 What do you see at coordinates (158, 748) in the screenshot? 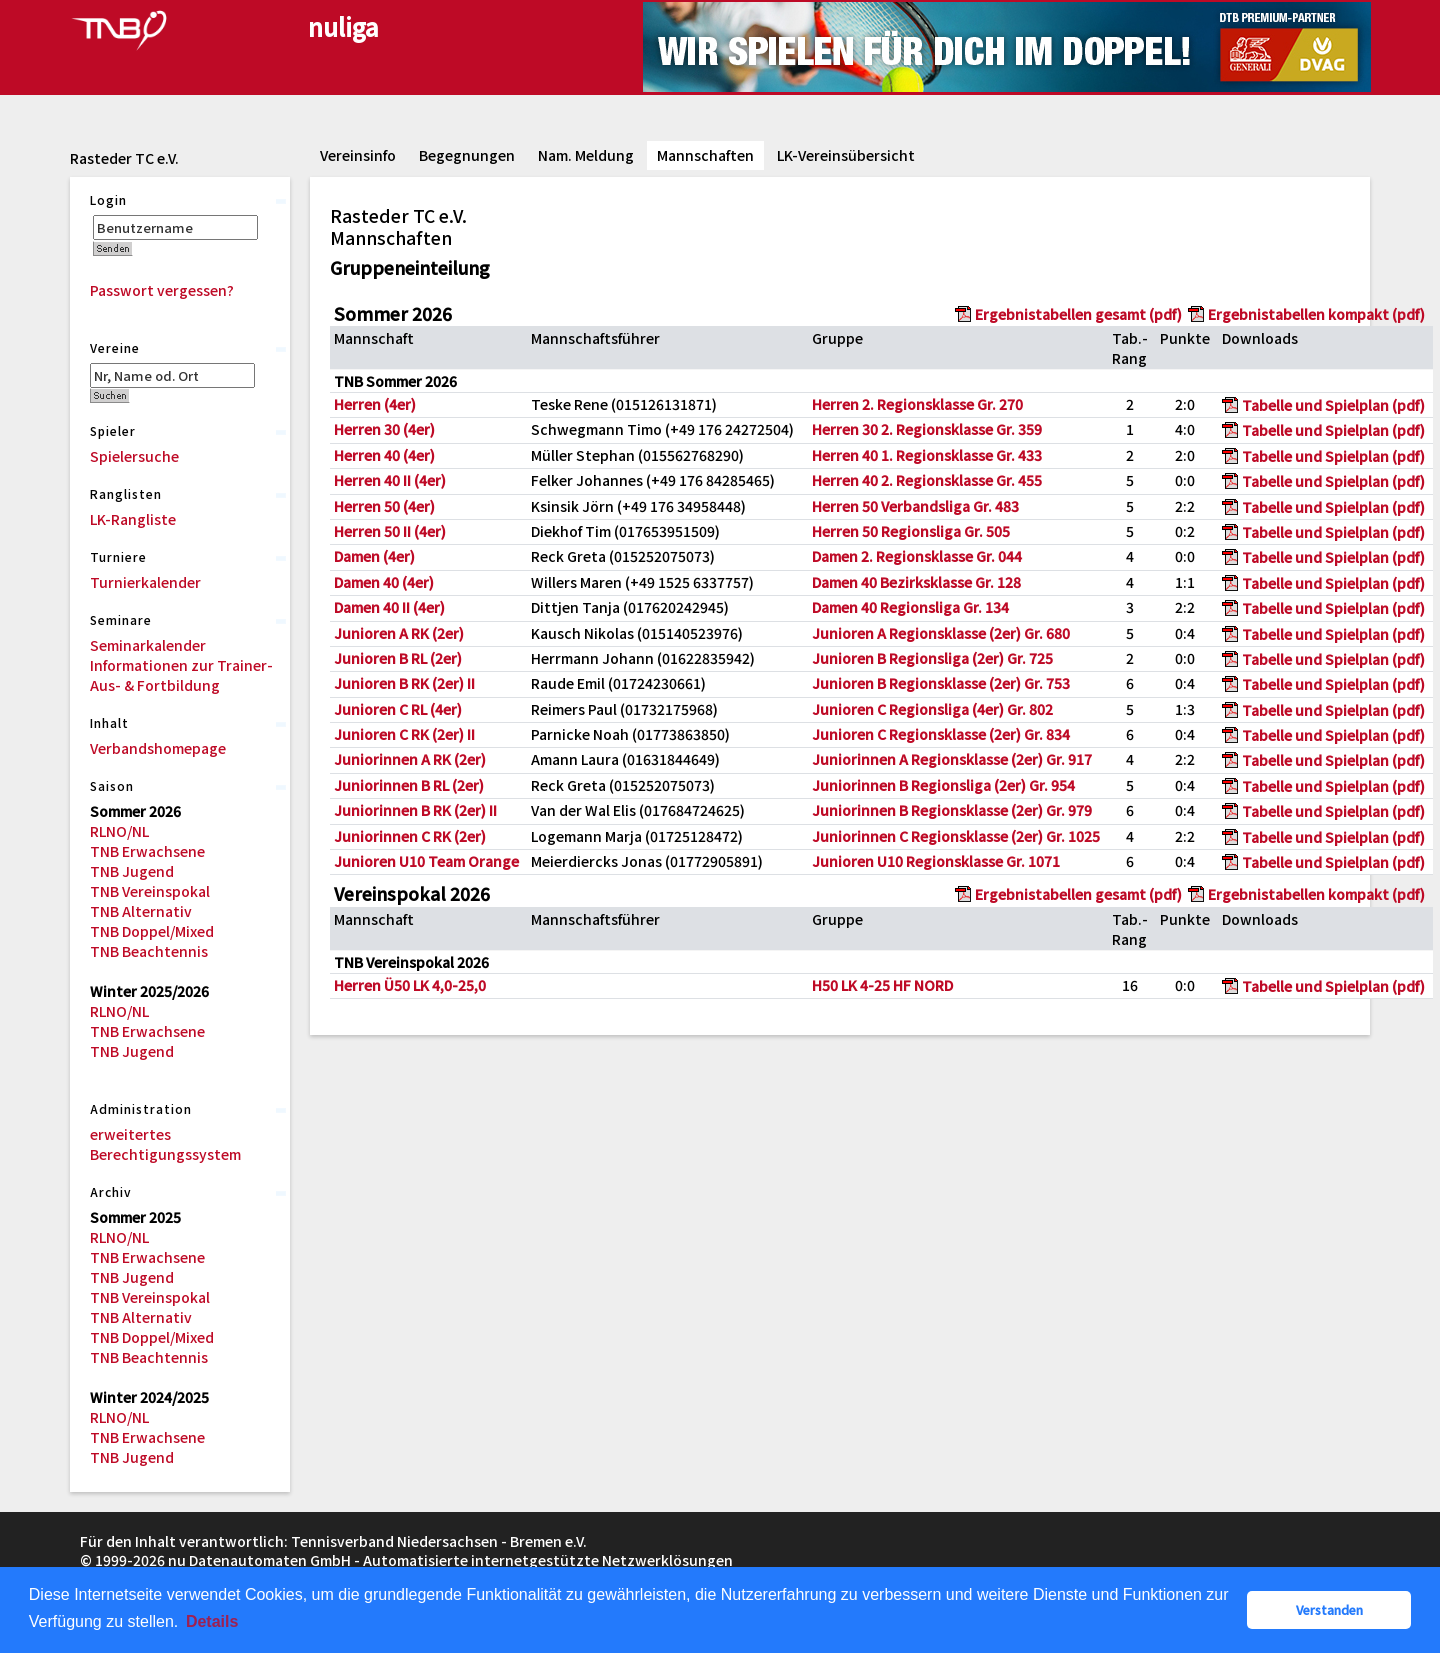
I see `Verbandshomepage` at bounding box center [158, 748].